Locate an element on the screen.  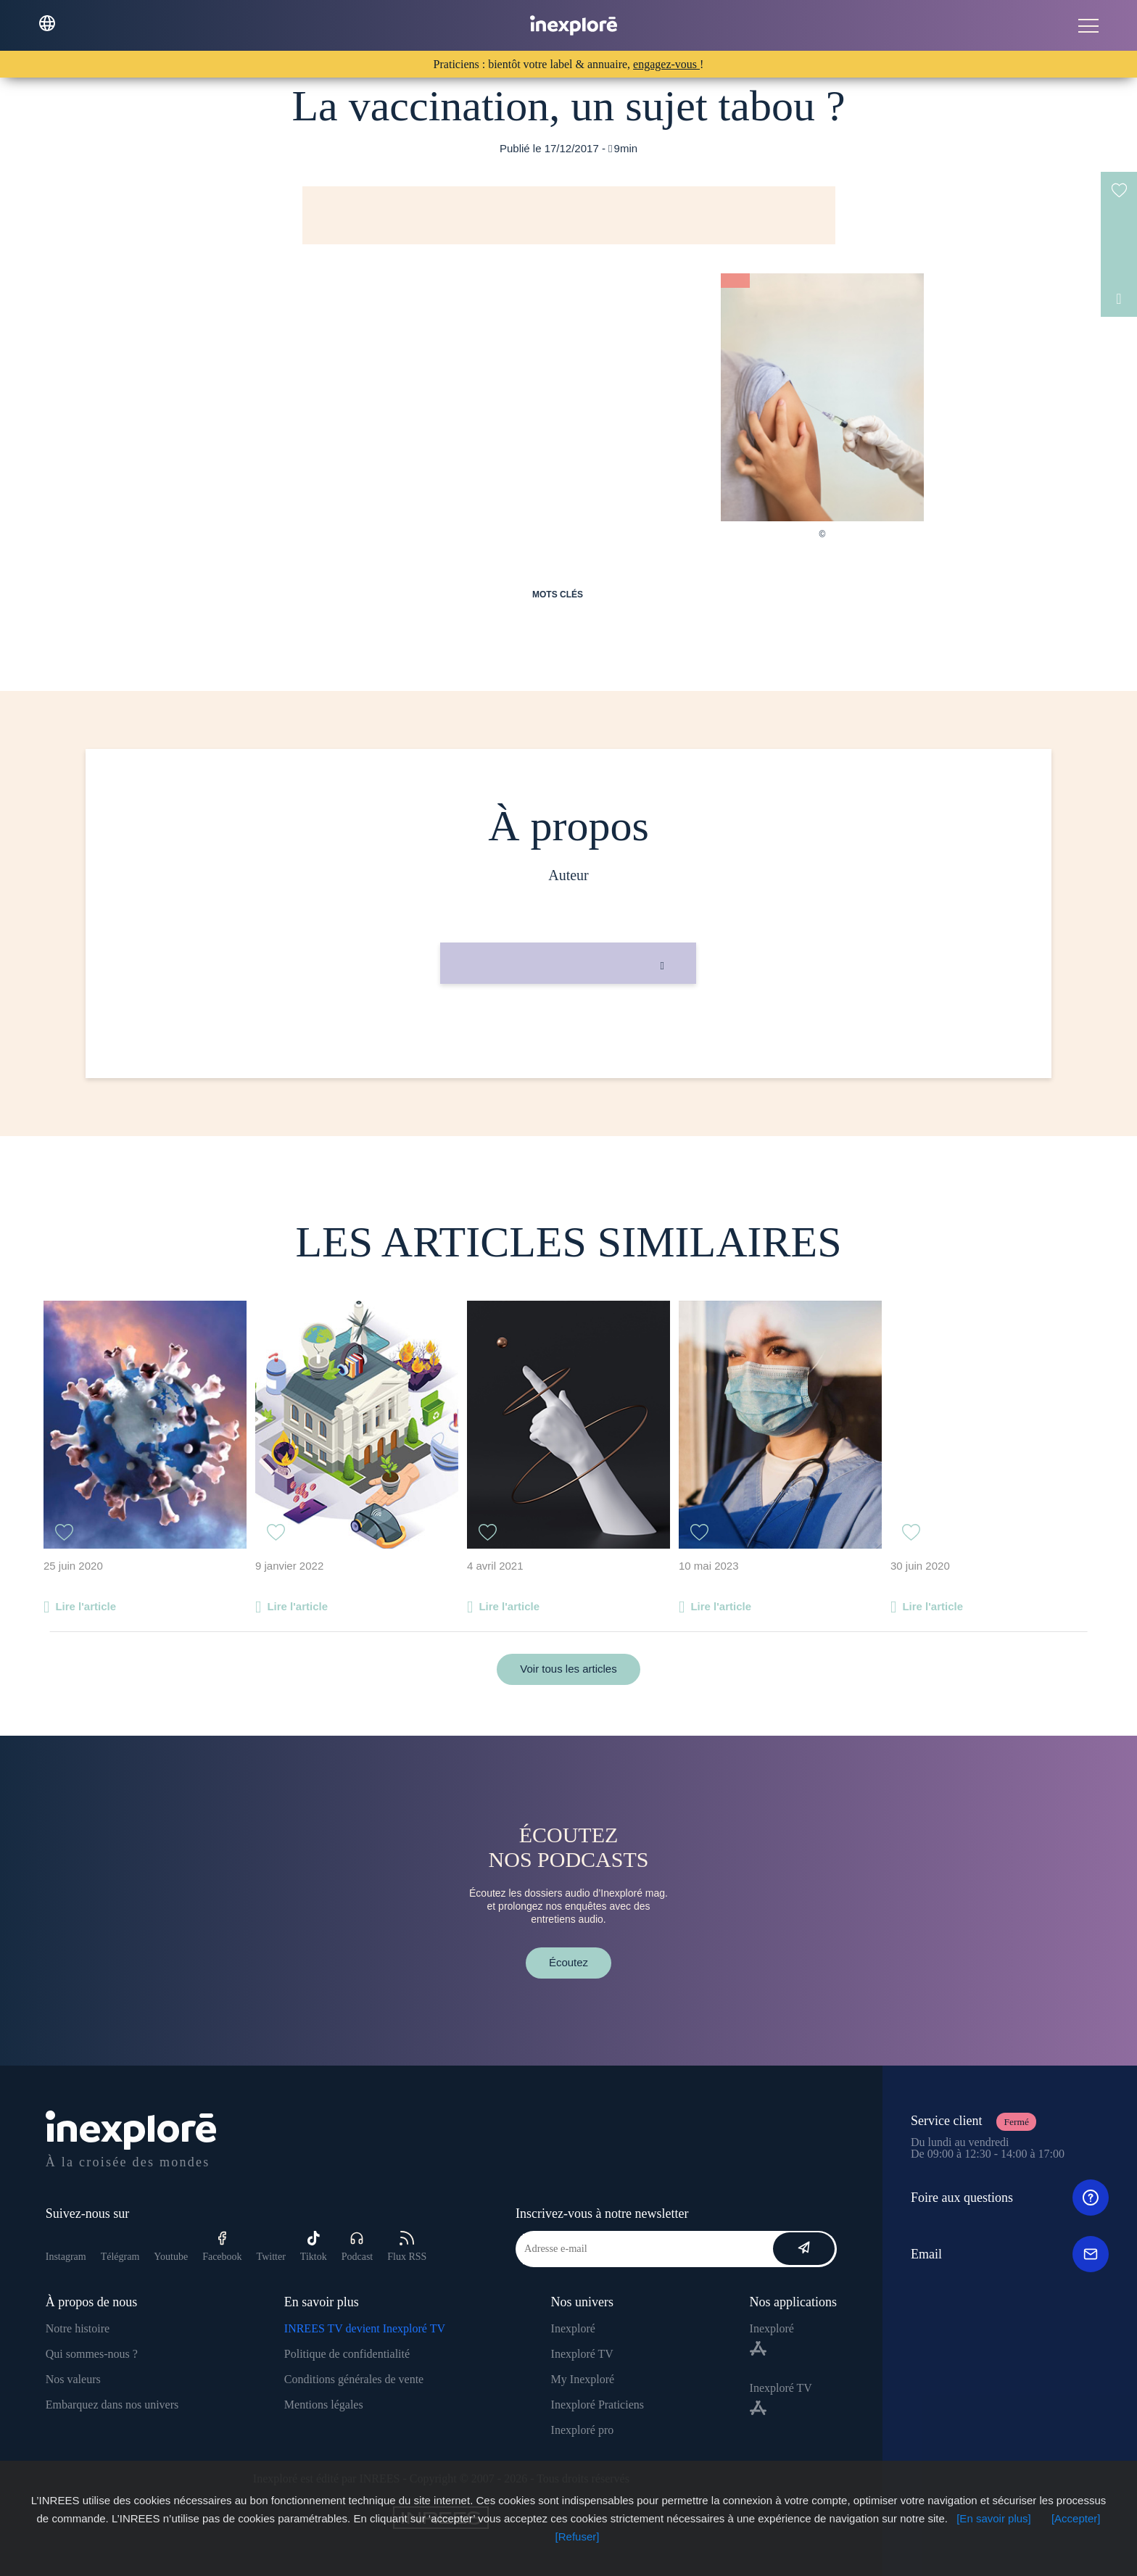
Youtube is located at coordinates (171, 2256).